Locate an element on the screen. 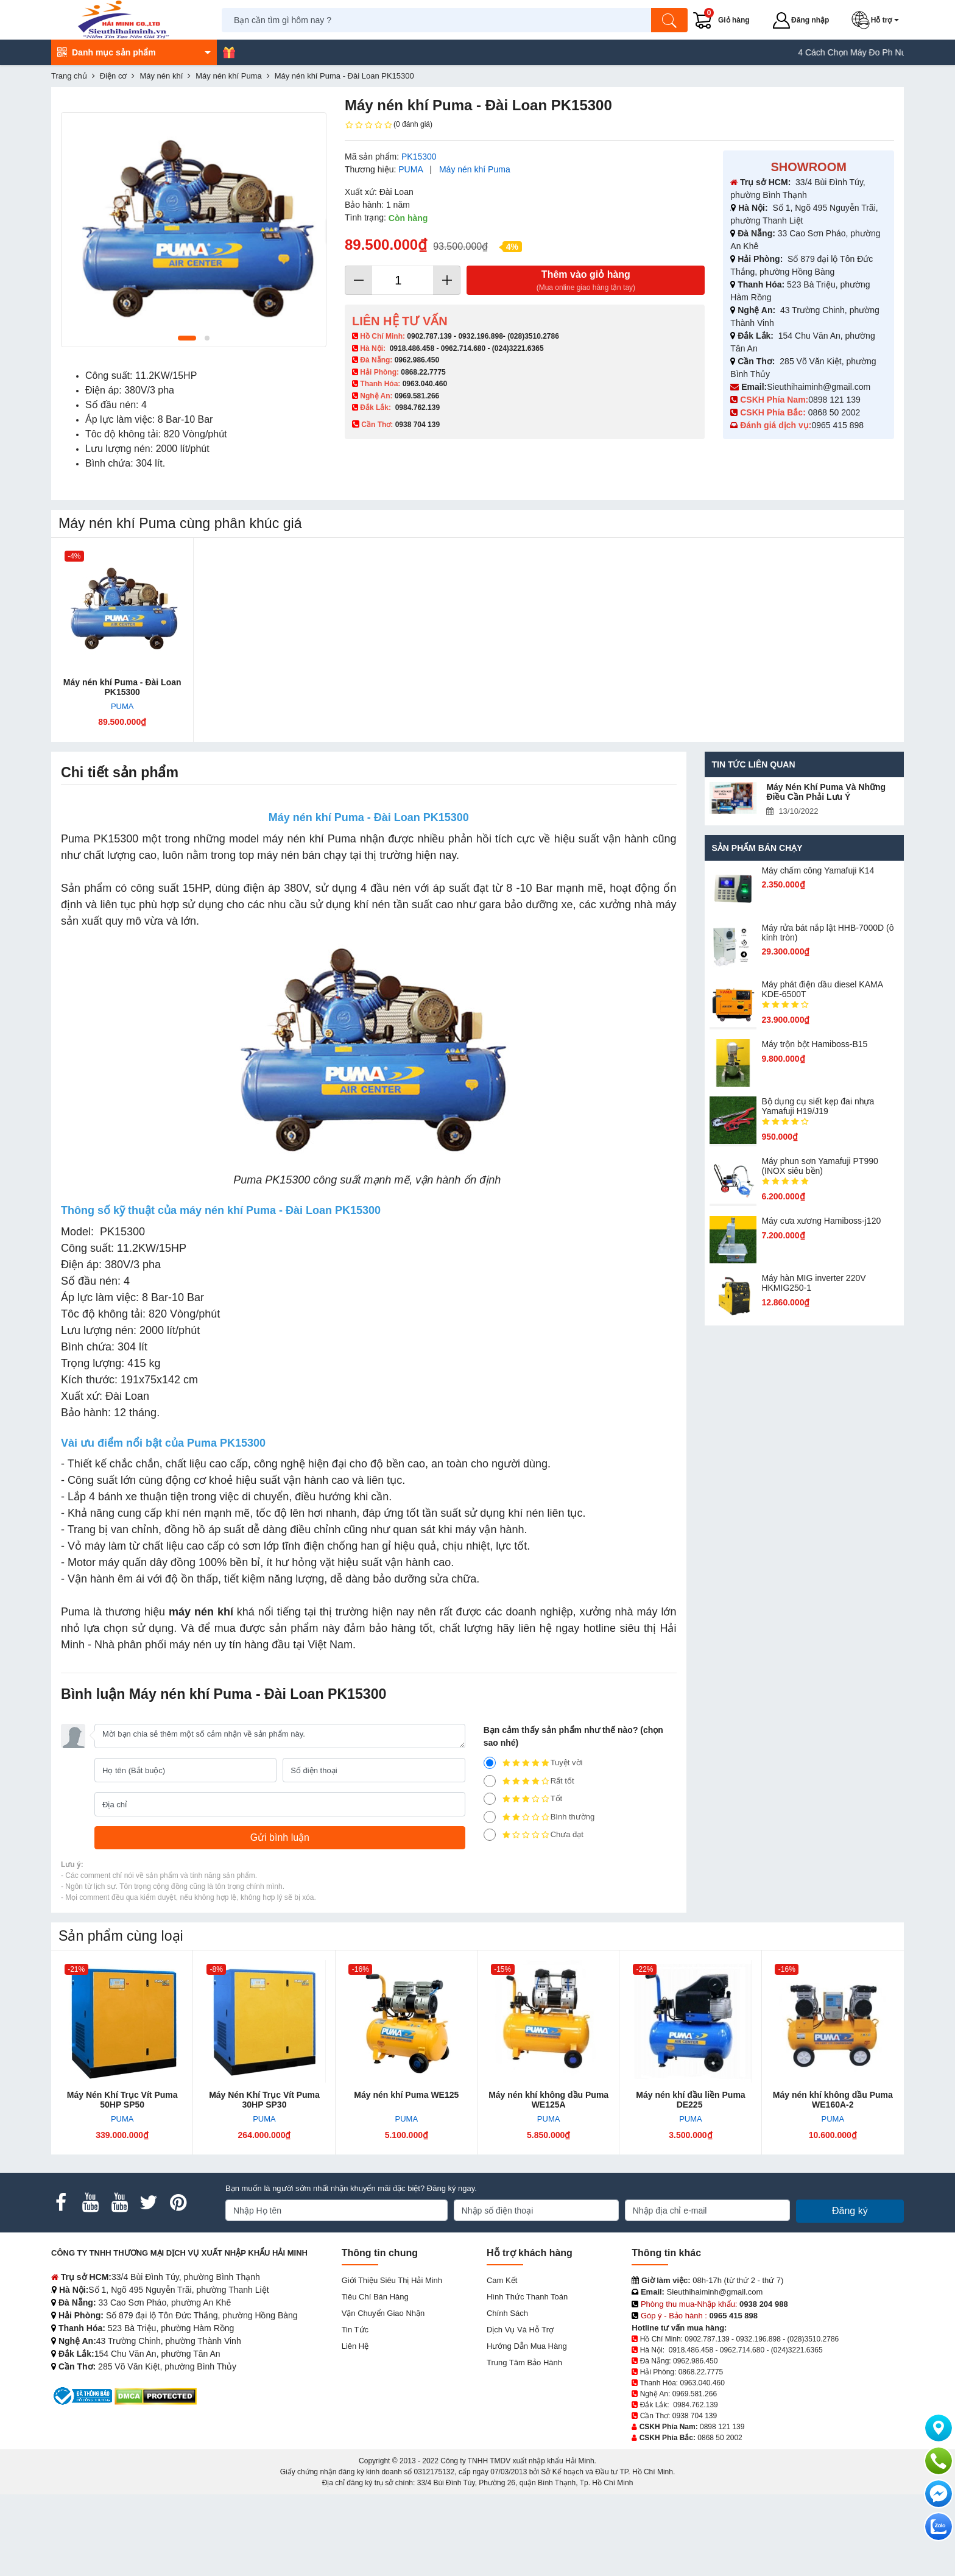 The height and width of the screenshot is (2576, 955). [Tìm kiếm] is located at coordinates (669, 20).